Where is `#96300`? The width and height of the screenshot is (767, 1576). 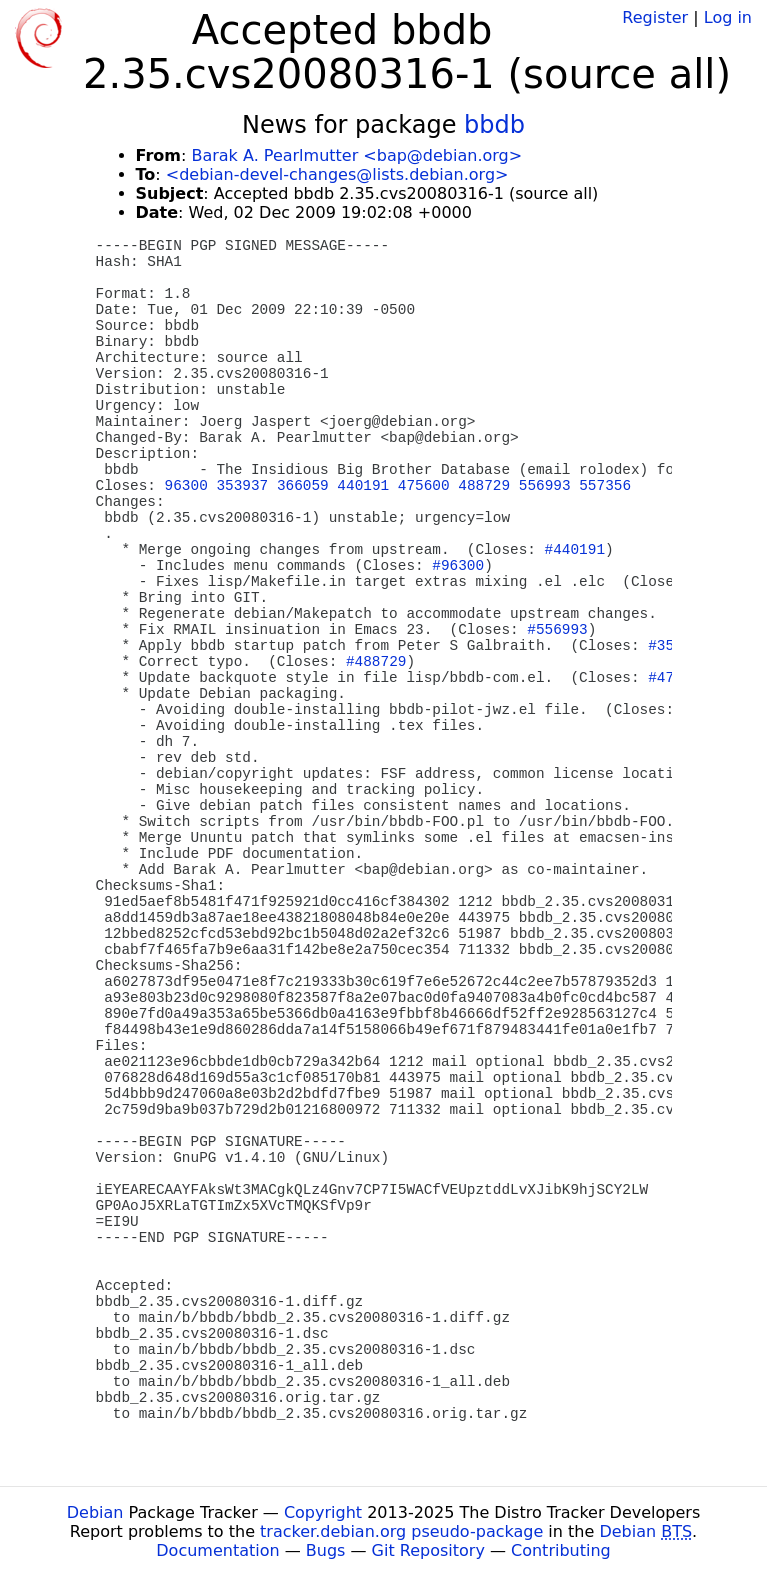 #96300 is located at coordinates (458, 566).